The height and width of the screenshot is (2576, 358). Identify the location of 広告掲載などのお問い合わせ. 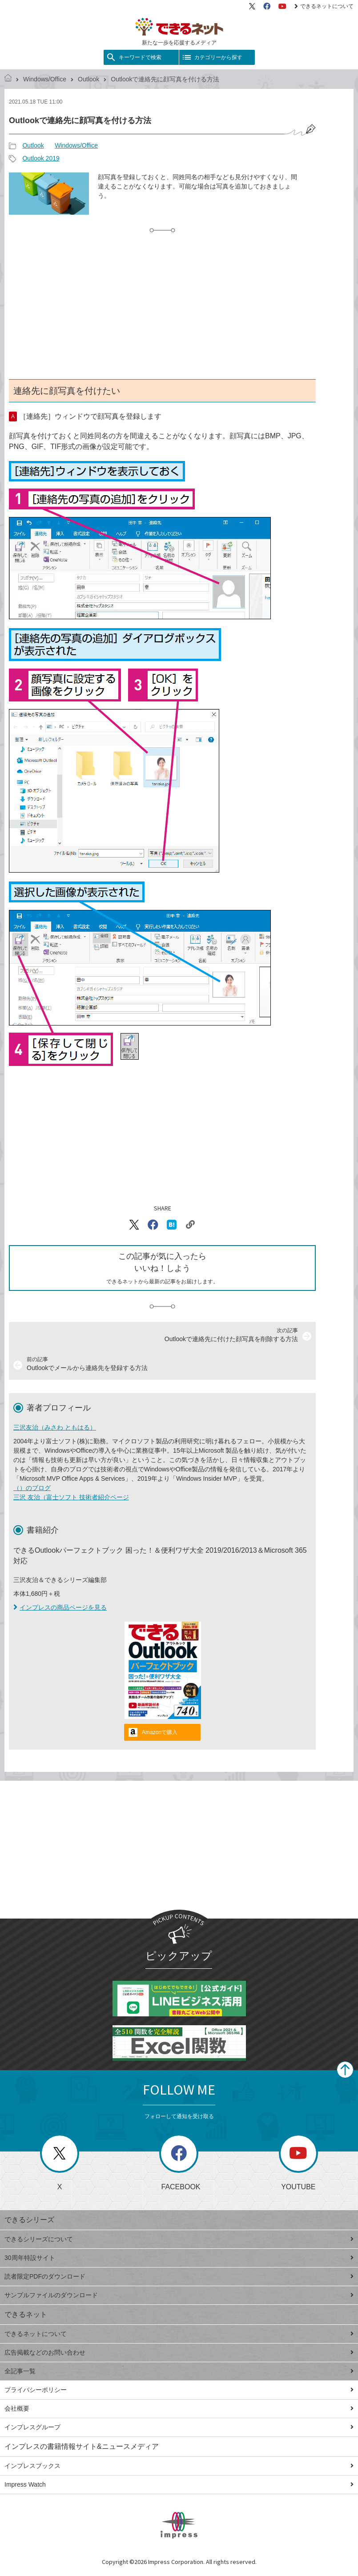
(179, 2352).